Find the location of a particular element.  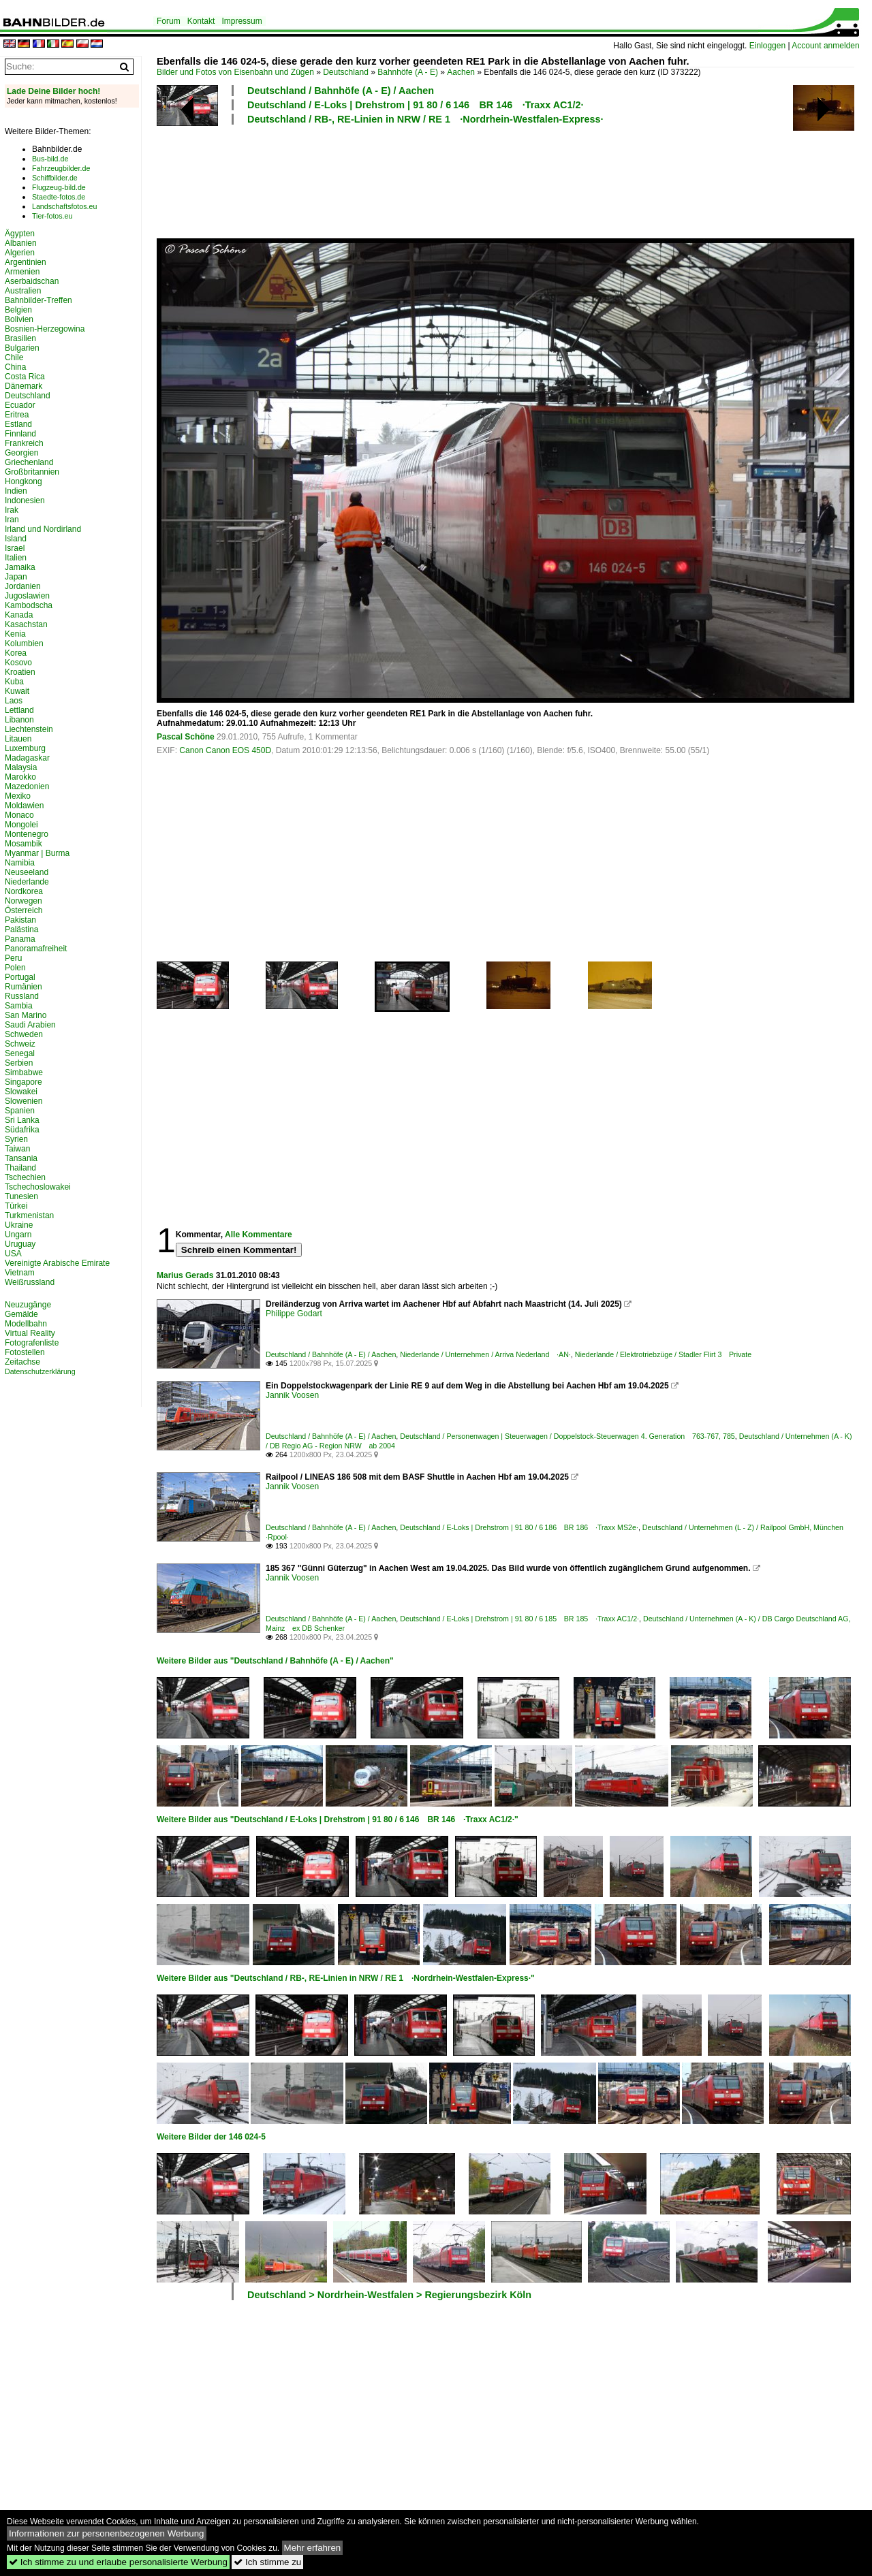

Südafrika is located at coordinates (22, 1129).